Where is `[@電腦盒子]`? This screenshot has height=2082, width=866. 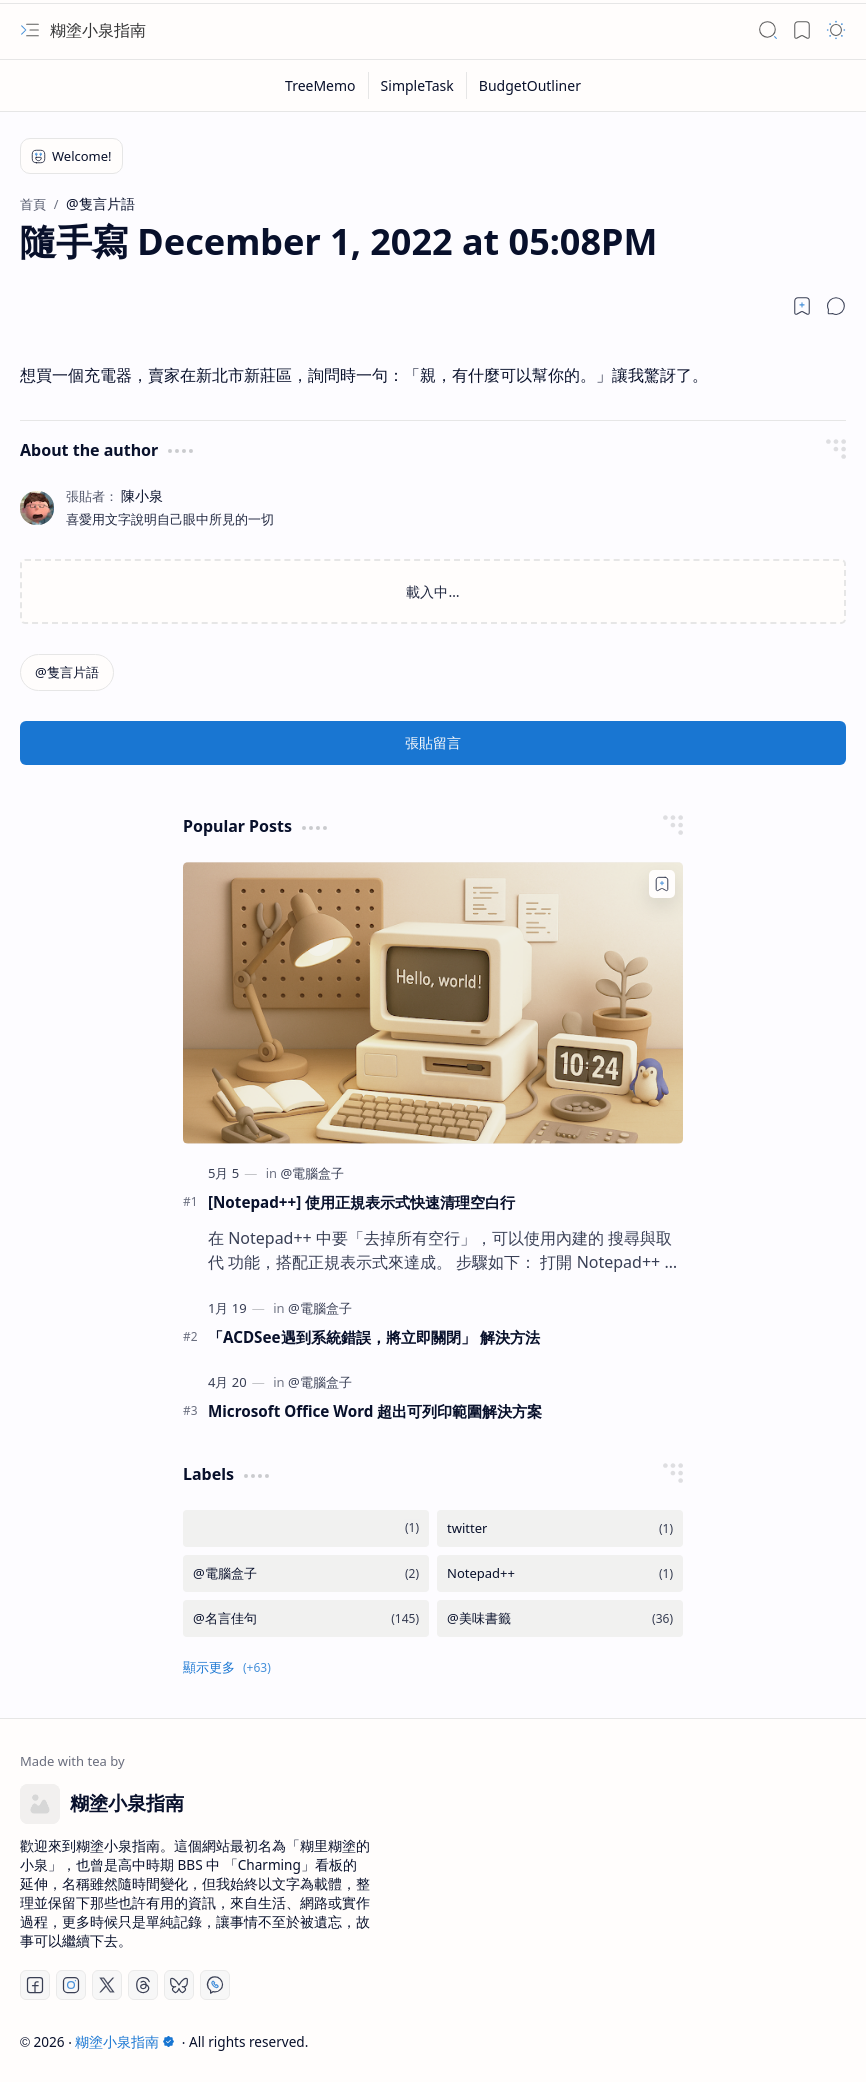
[@電腦盒子] is located at coordinates (312, 1173).